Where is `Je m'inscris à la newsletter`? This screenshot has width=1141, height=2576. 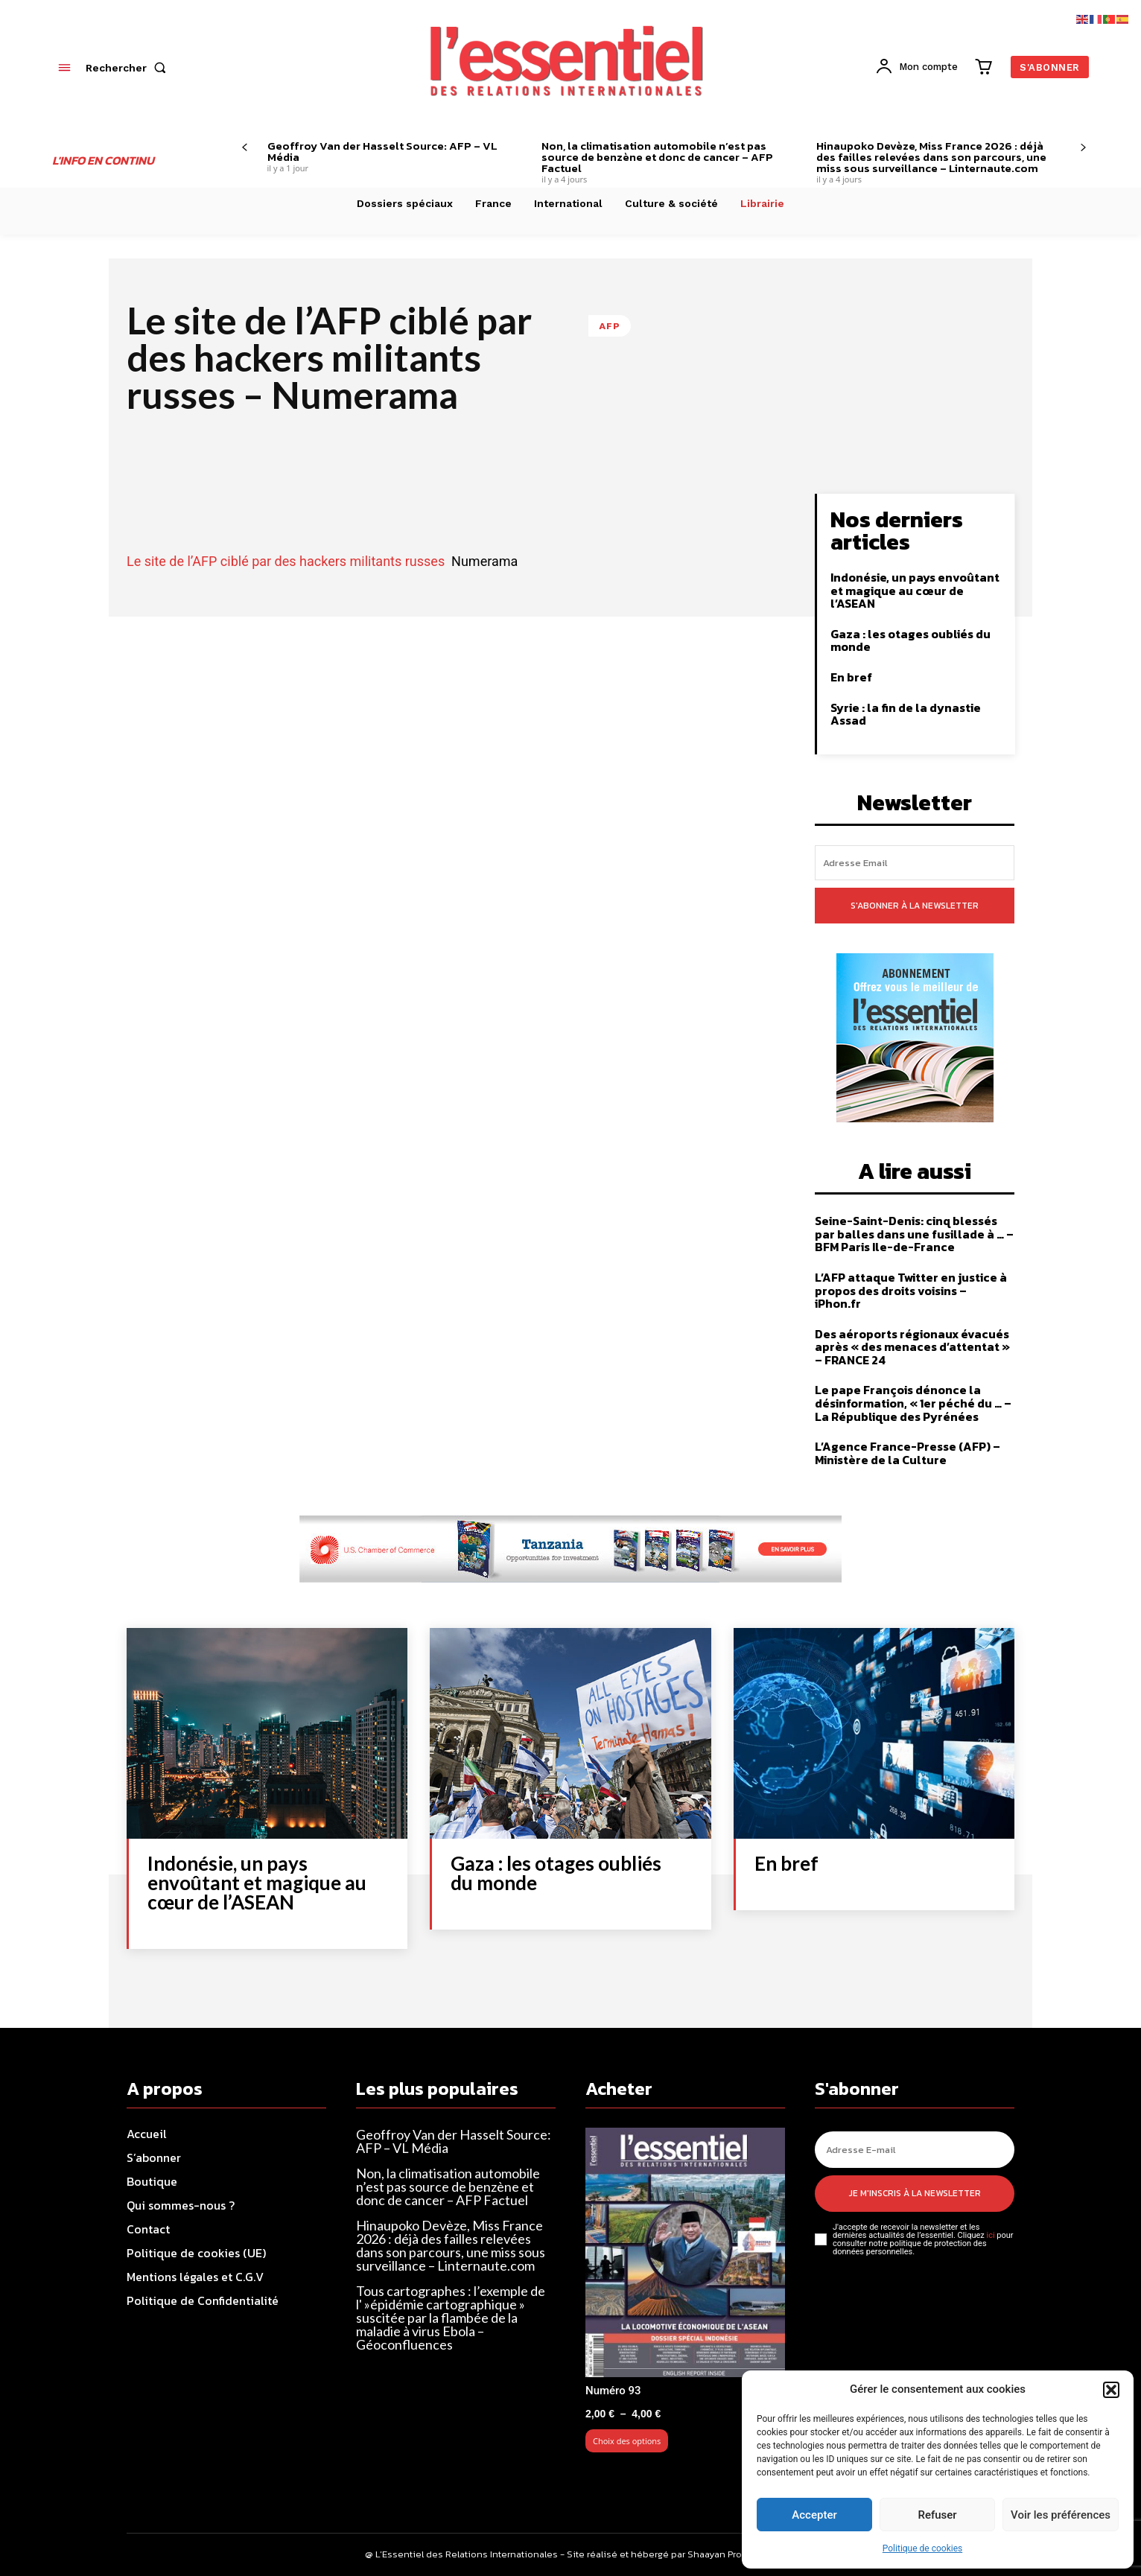
Je m'inscris à la newsletter is located at coordinates (915, 2193).